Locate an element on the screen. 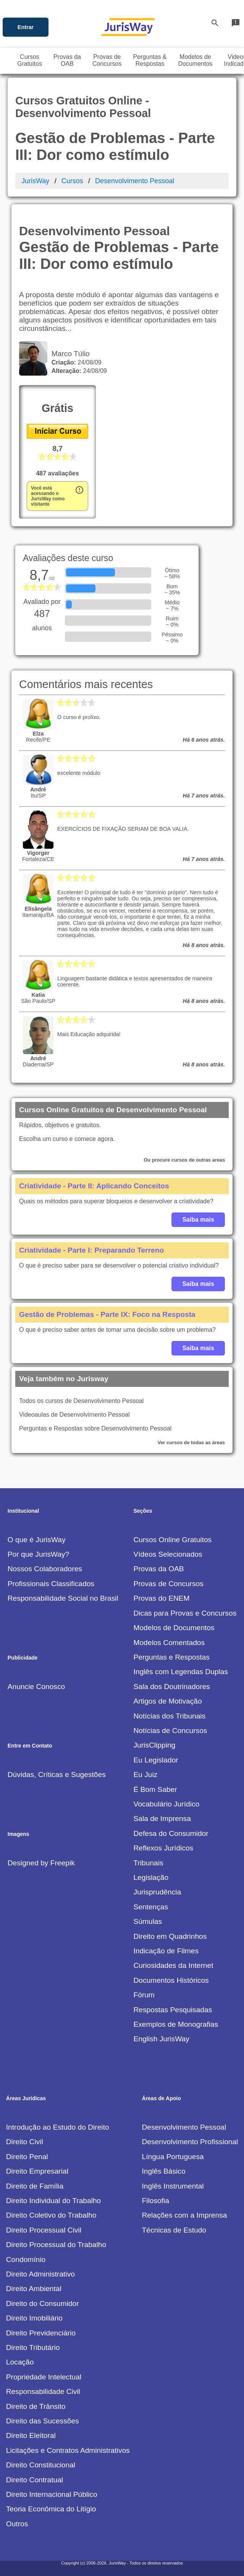  Ou procure cursos de outras areas is located at coordinates (184, 1160).